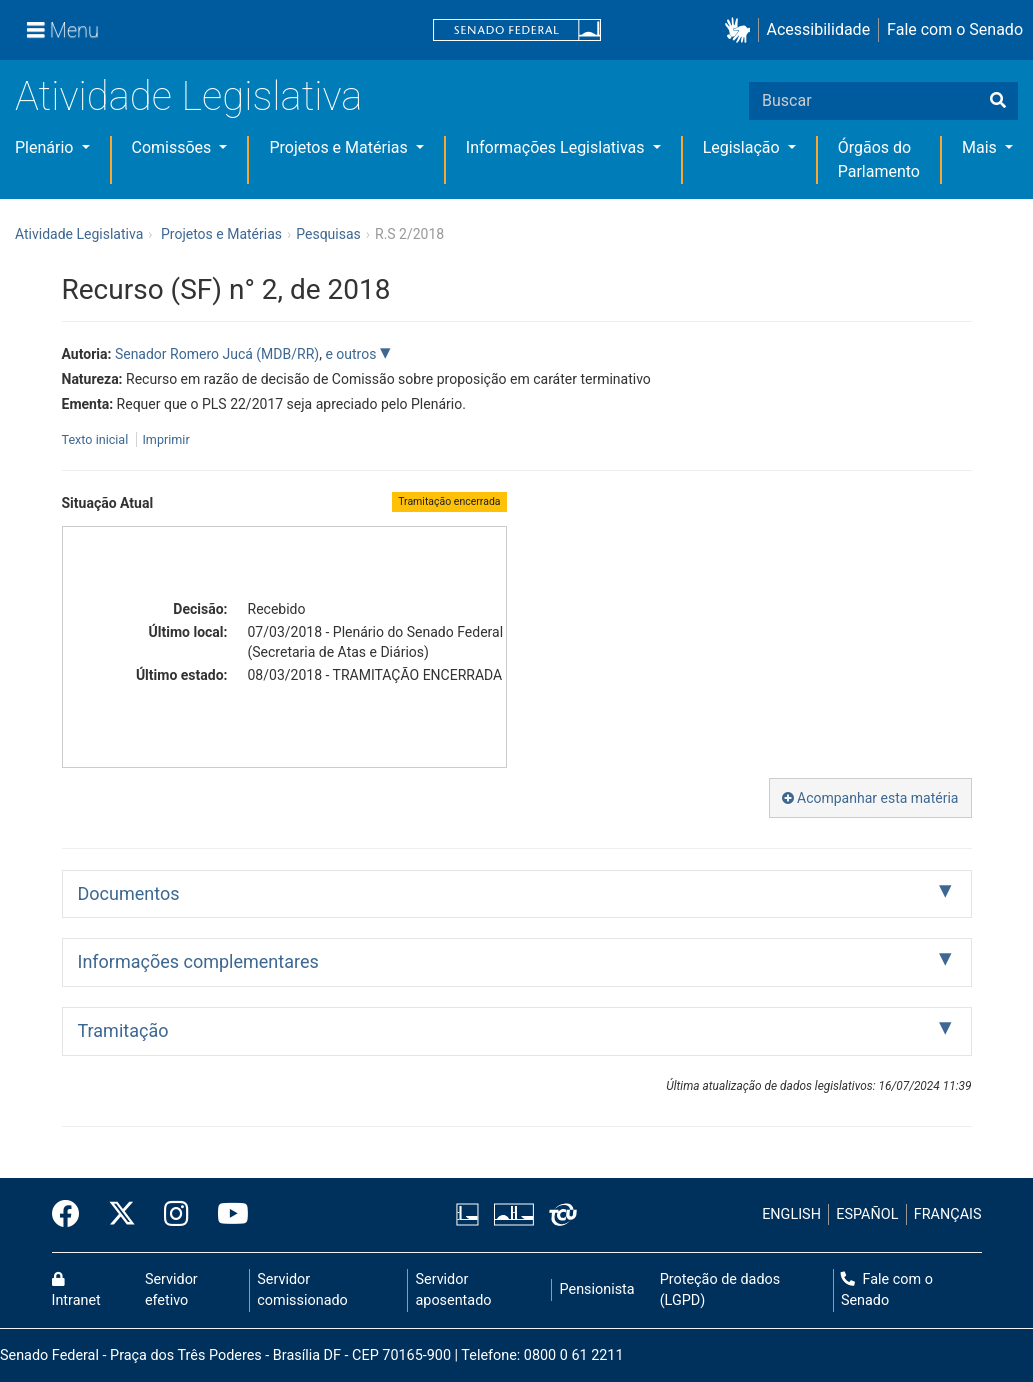  What do you see at coordinates (174, 147) in the screenshot?
I see `Comissões` at bounding box center [174, 147].